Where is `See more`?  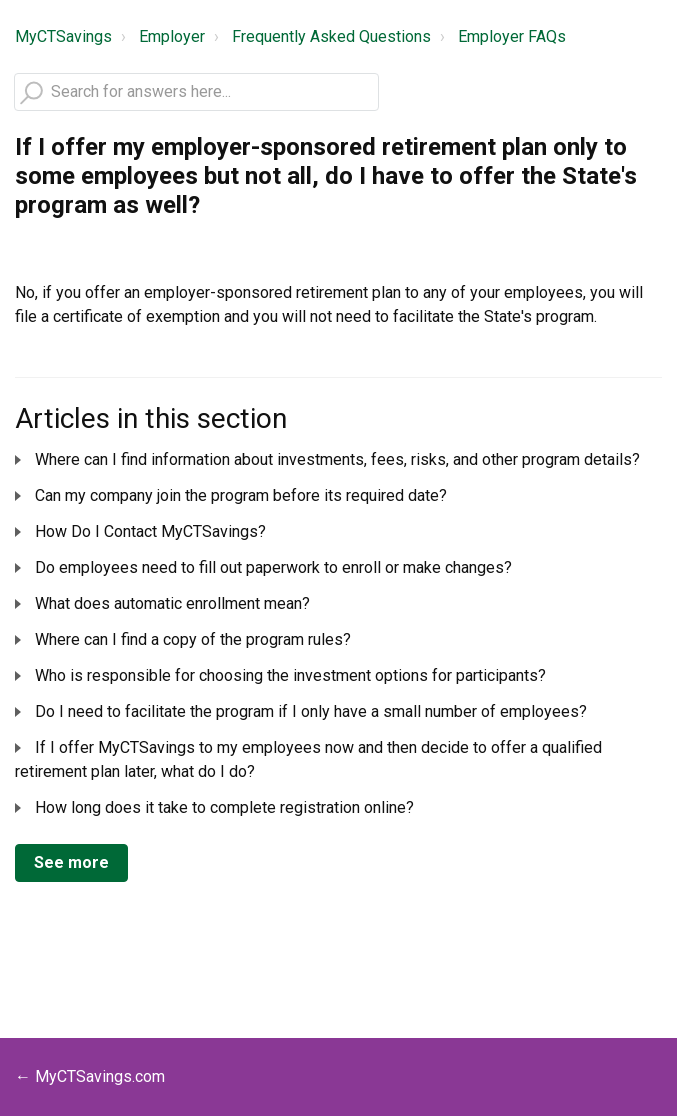
See more is located at coordinates (71, 862).